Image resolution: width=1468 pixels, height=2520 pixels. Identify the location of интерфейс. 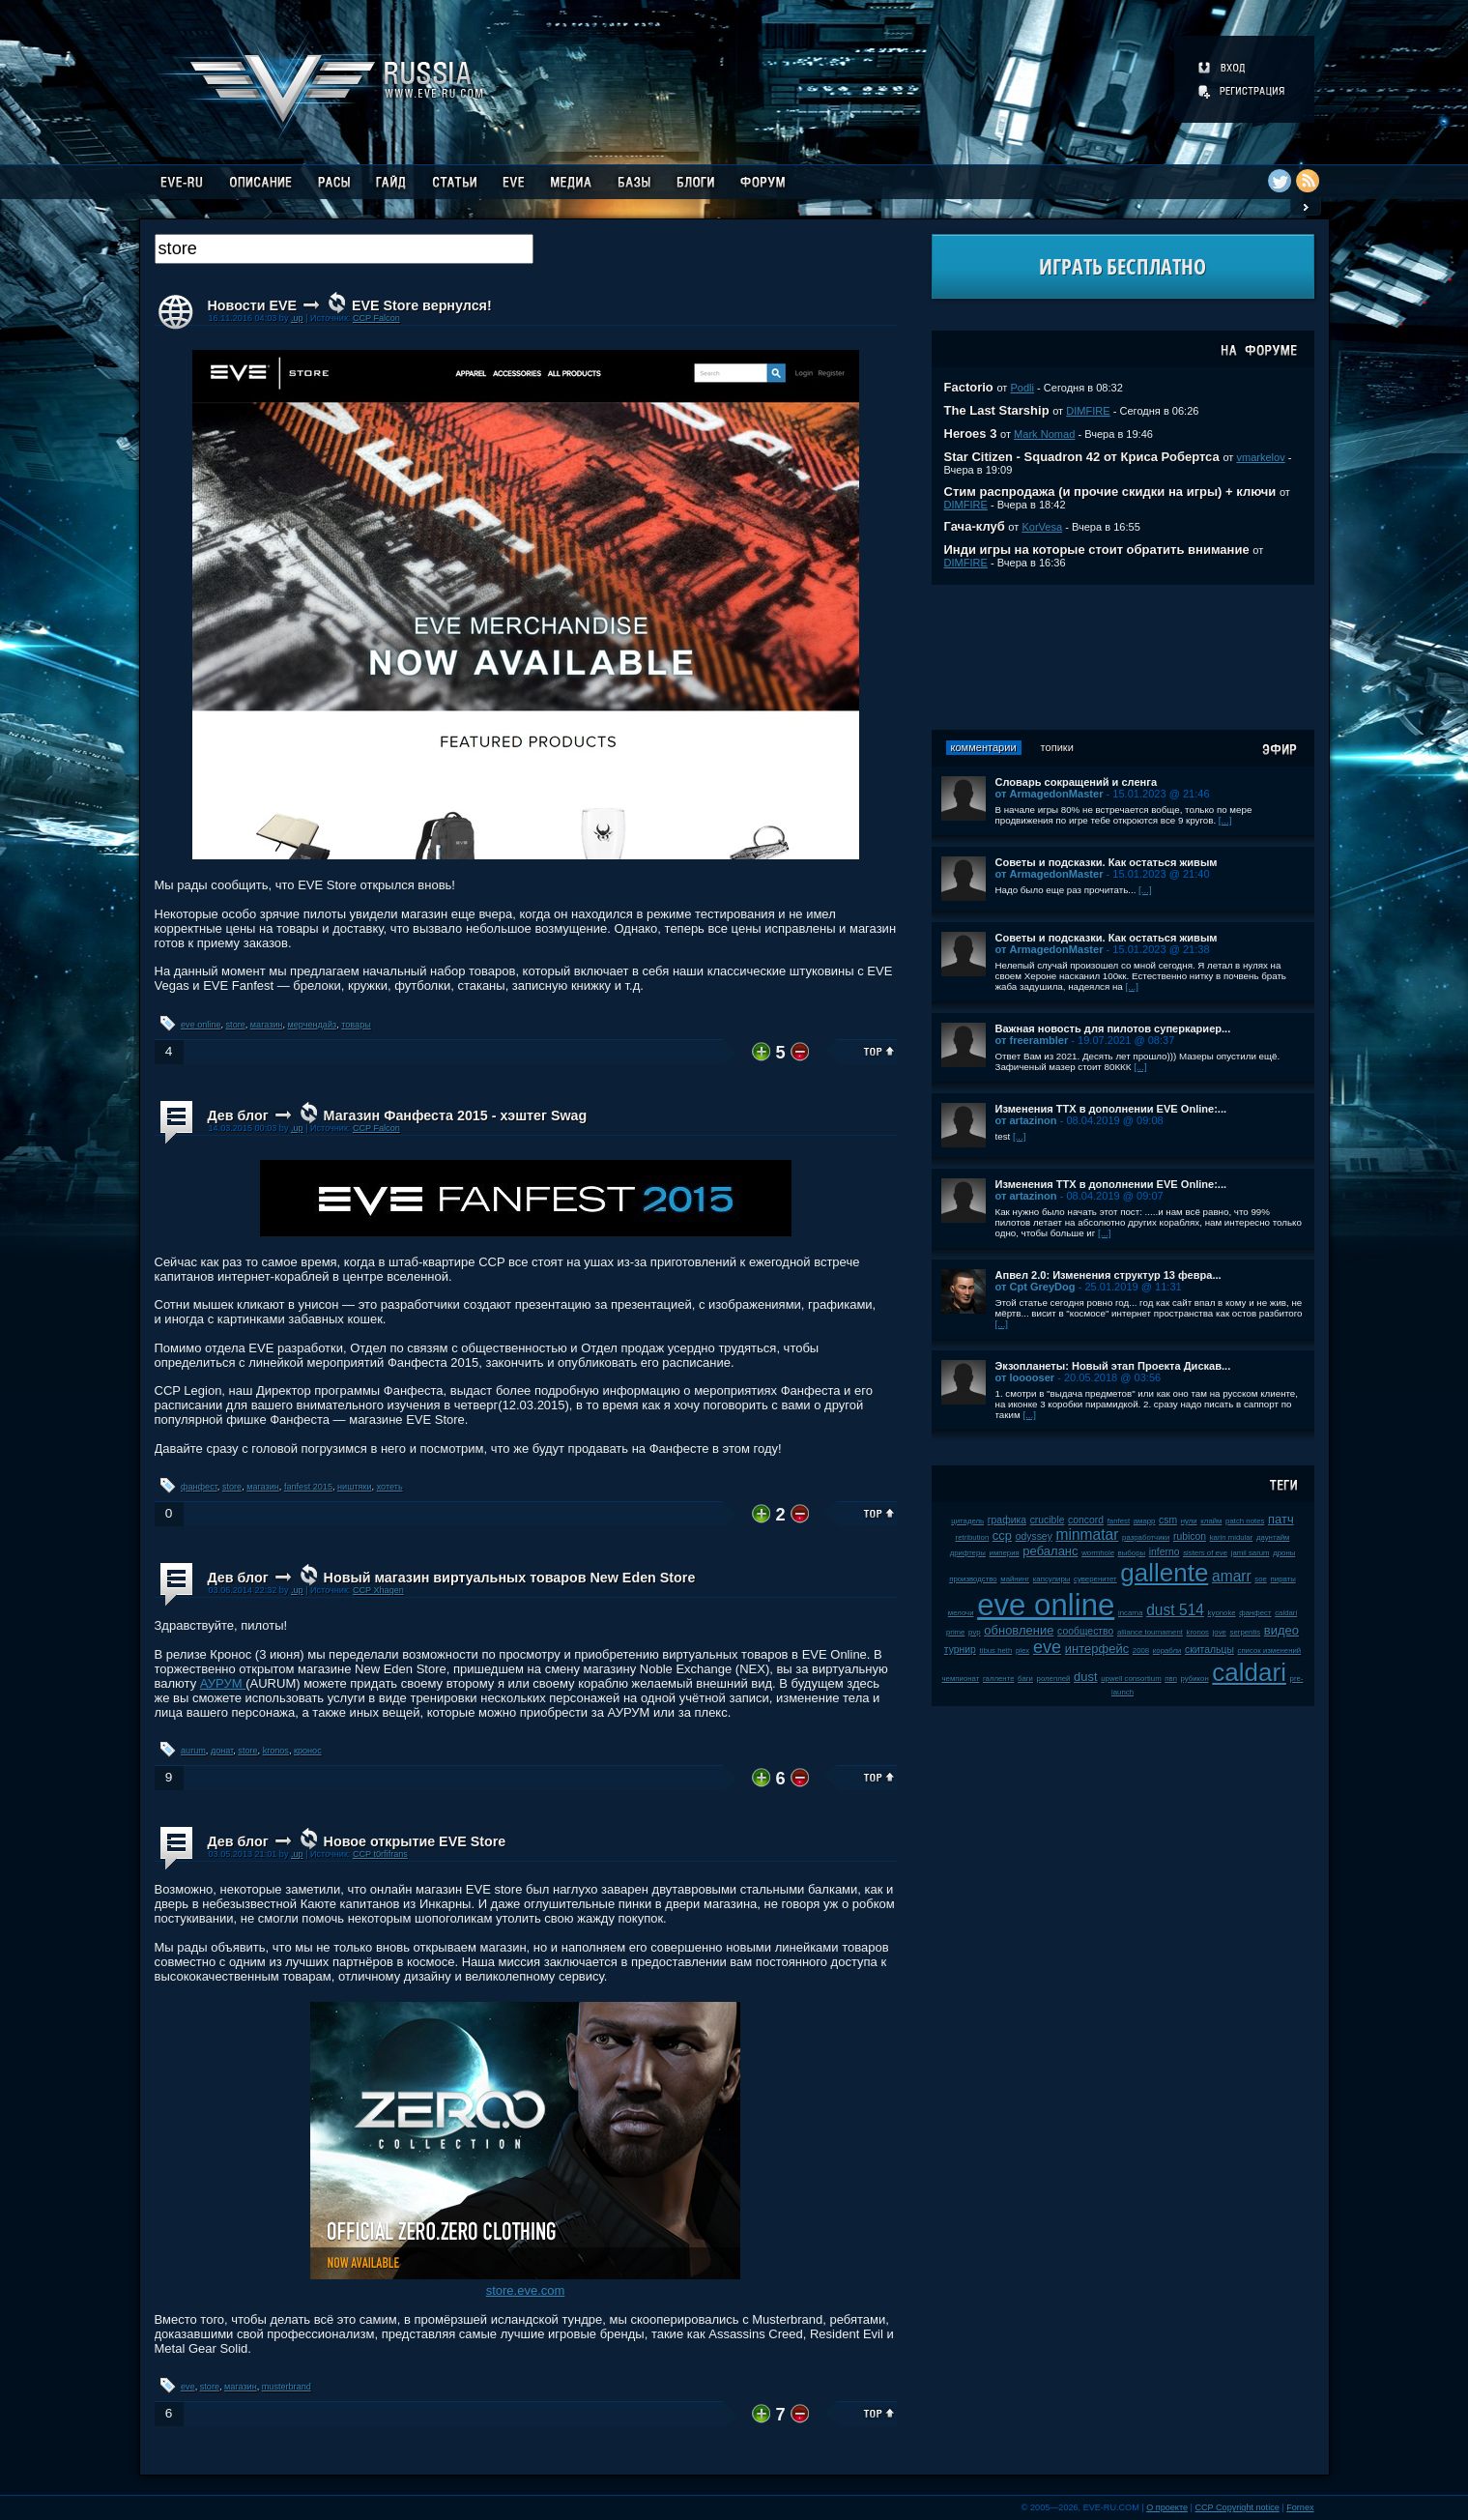
(1097, 1648).